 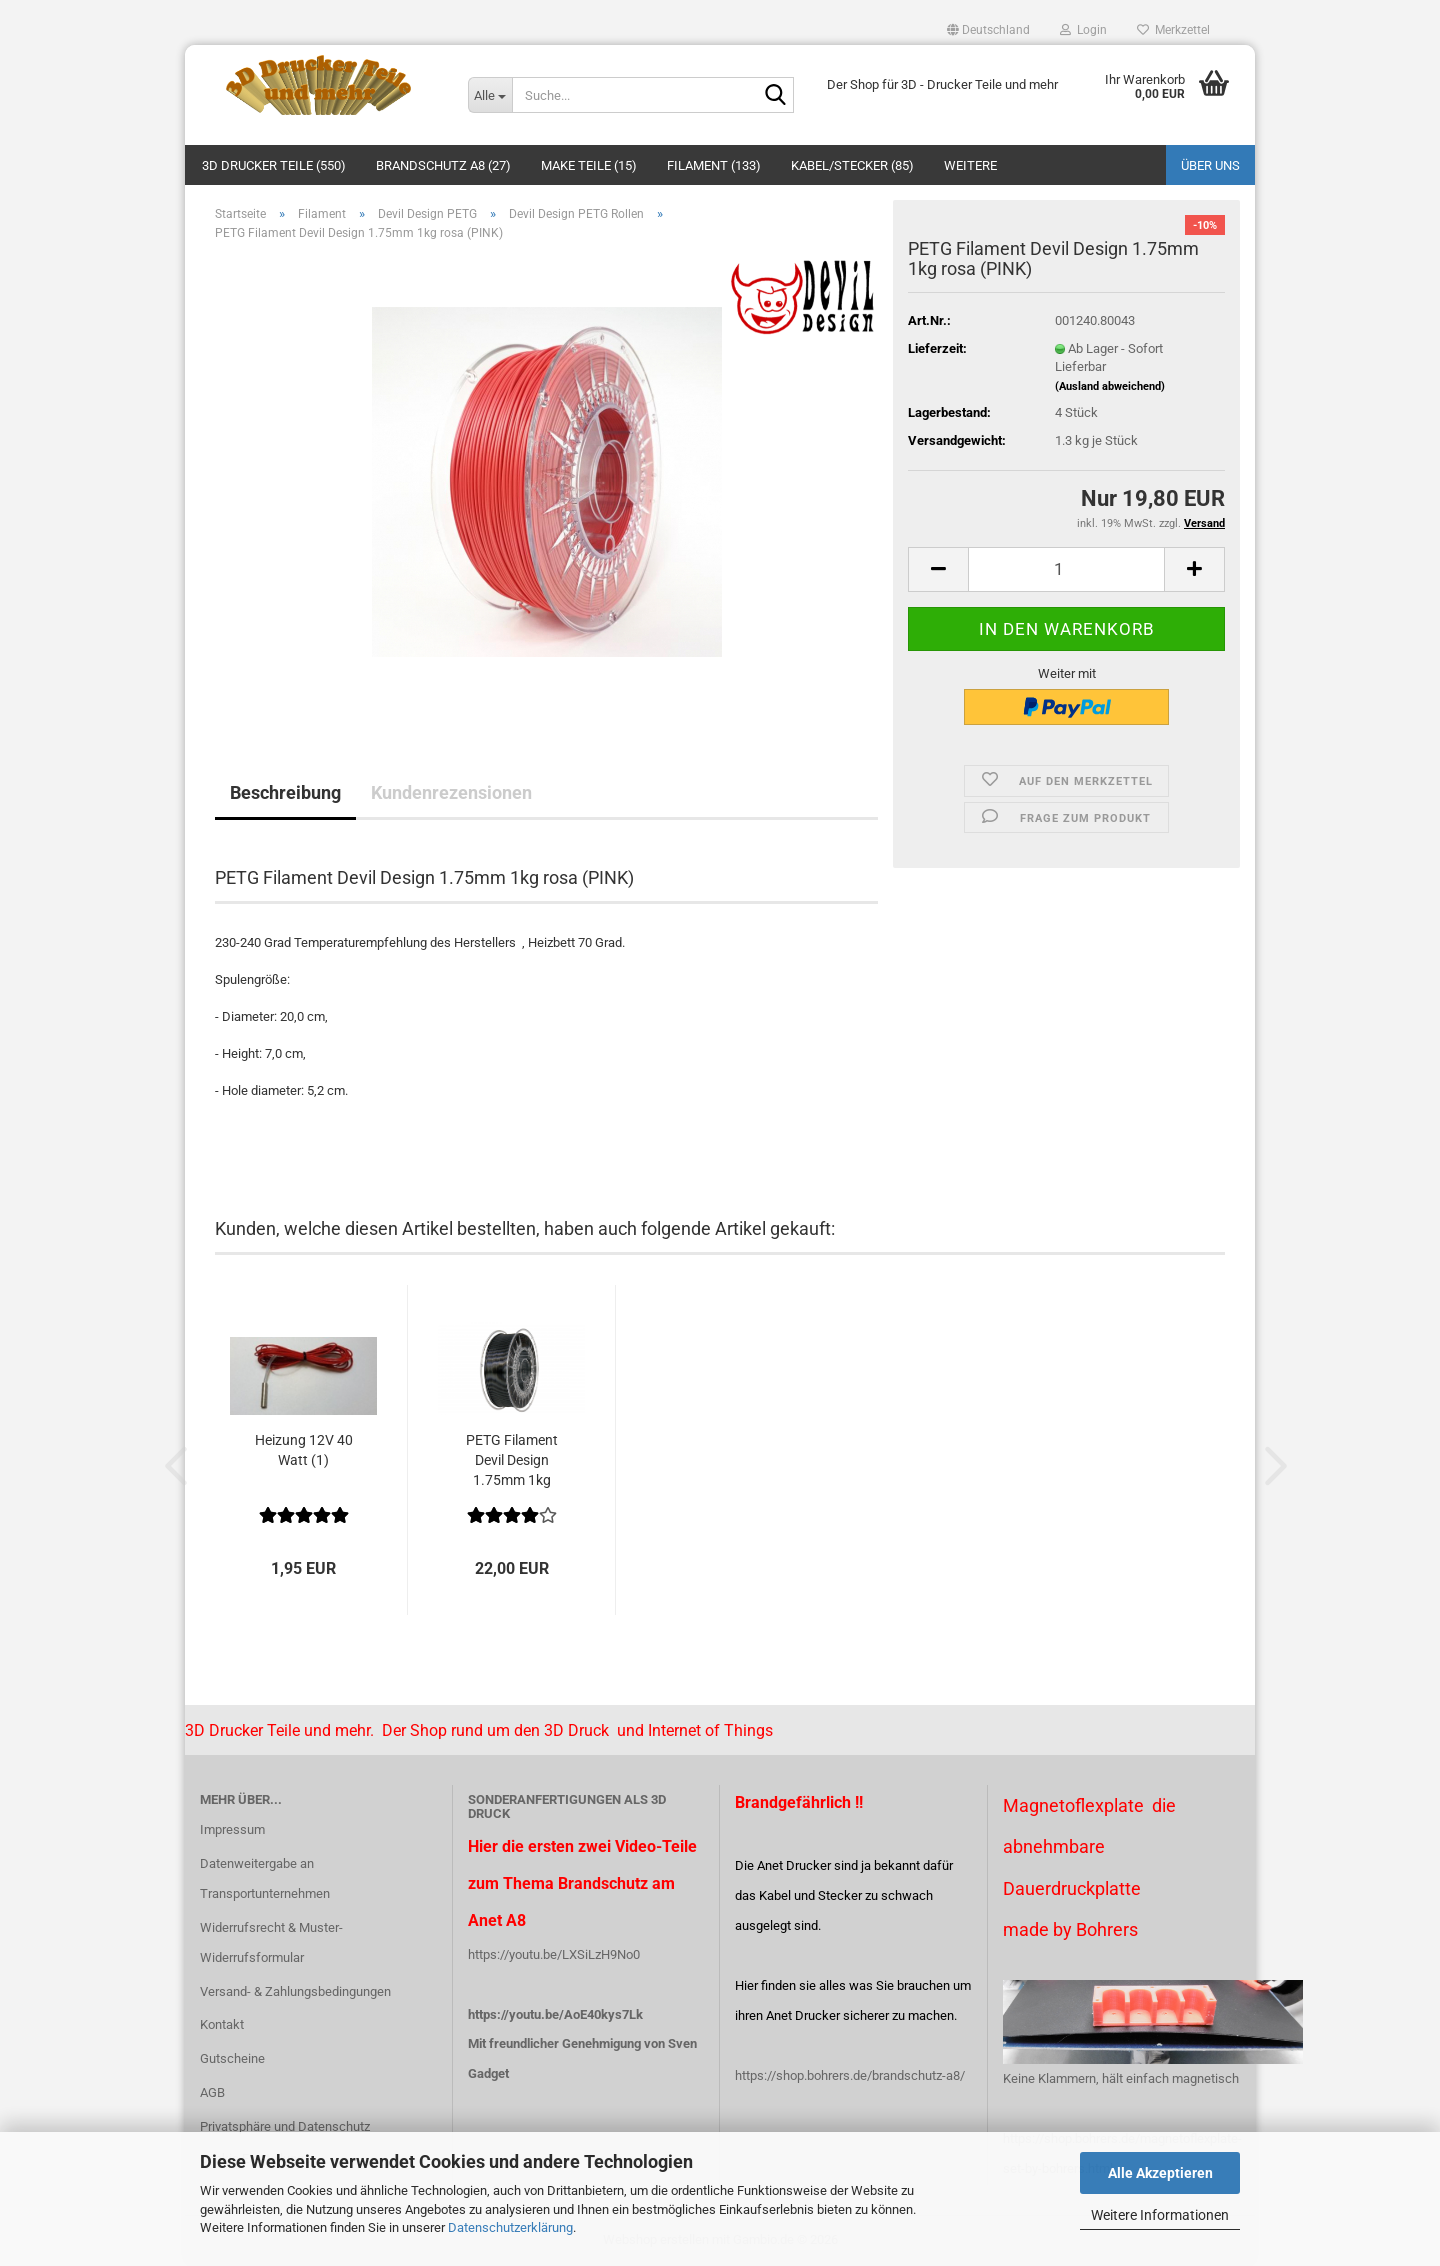 What do you see at coordinates (1066, 569) in the screenshot?
I see `[Anzahl]` at bounding box center [1066, 569].